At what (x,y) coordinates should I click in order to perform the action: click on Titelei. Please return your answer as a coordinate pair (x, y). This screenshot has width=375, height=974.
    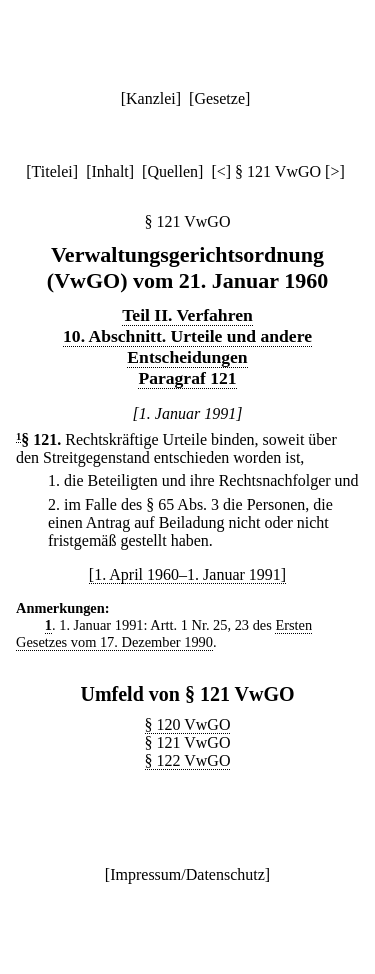
    Looking at the image, I should click on (52, 171).